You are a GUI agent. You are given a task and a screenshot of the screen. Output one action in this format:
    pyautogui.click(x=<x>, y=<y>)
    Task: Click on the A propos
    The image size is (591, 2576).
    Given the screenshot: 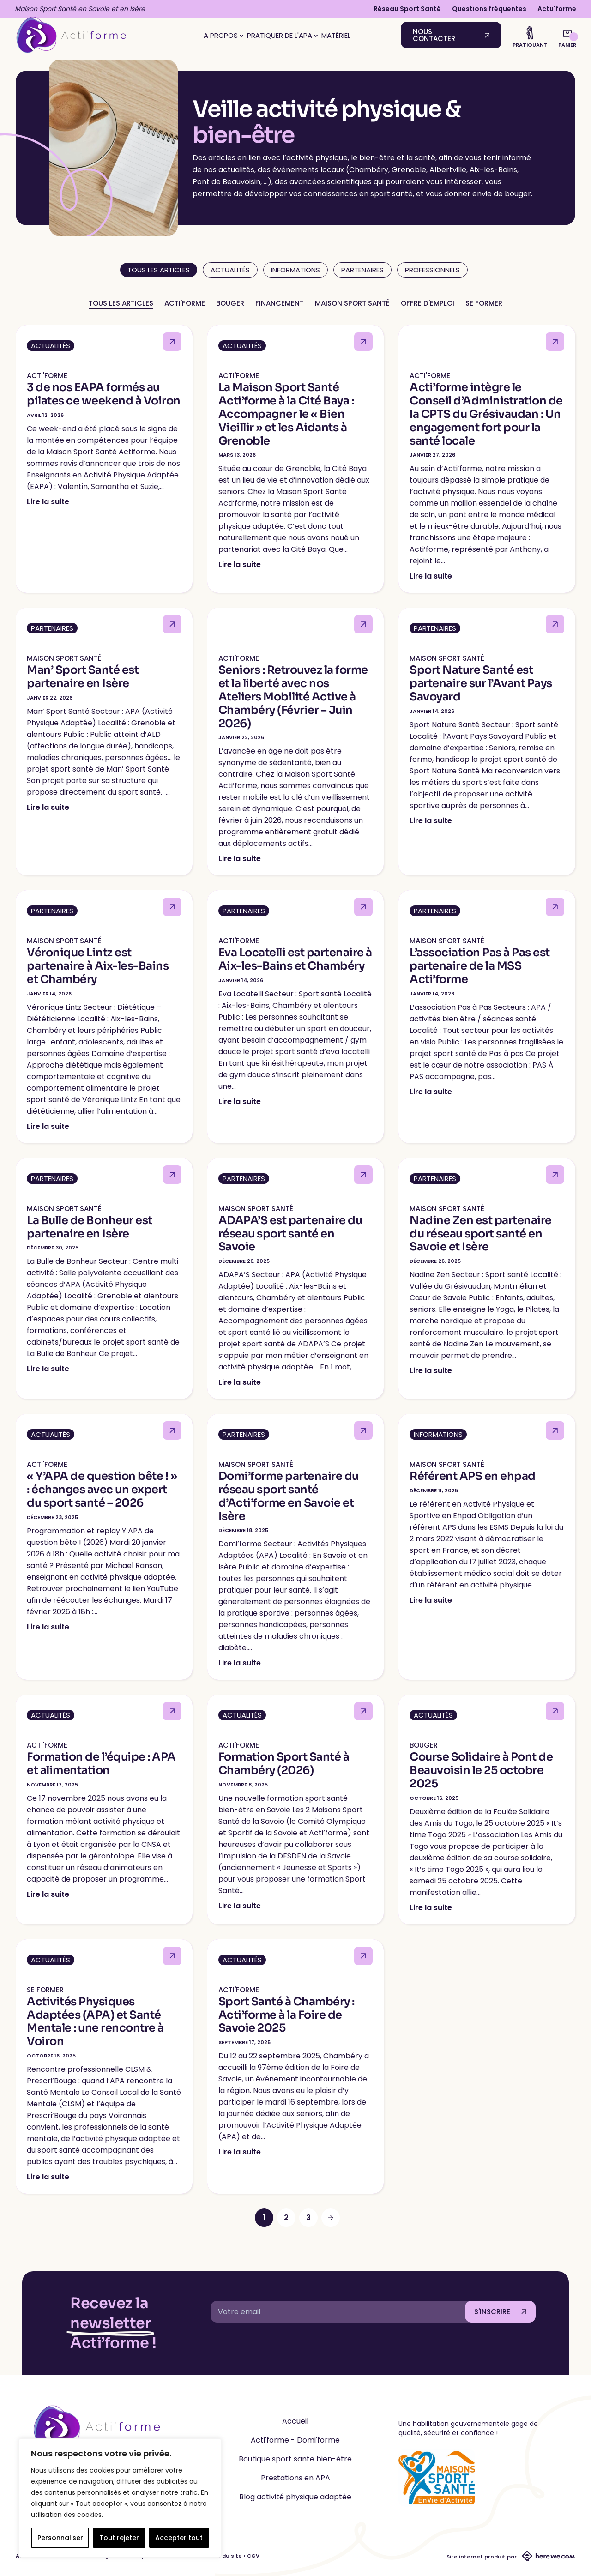 What is the action you would take?
    pyautogui.click(x=223, y=35)
    